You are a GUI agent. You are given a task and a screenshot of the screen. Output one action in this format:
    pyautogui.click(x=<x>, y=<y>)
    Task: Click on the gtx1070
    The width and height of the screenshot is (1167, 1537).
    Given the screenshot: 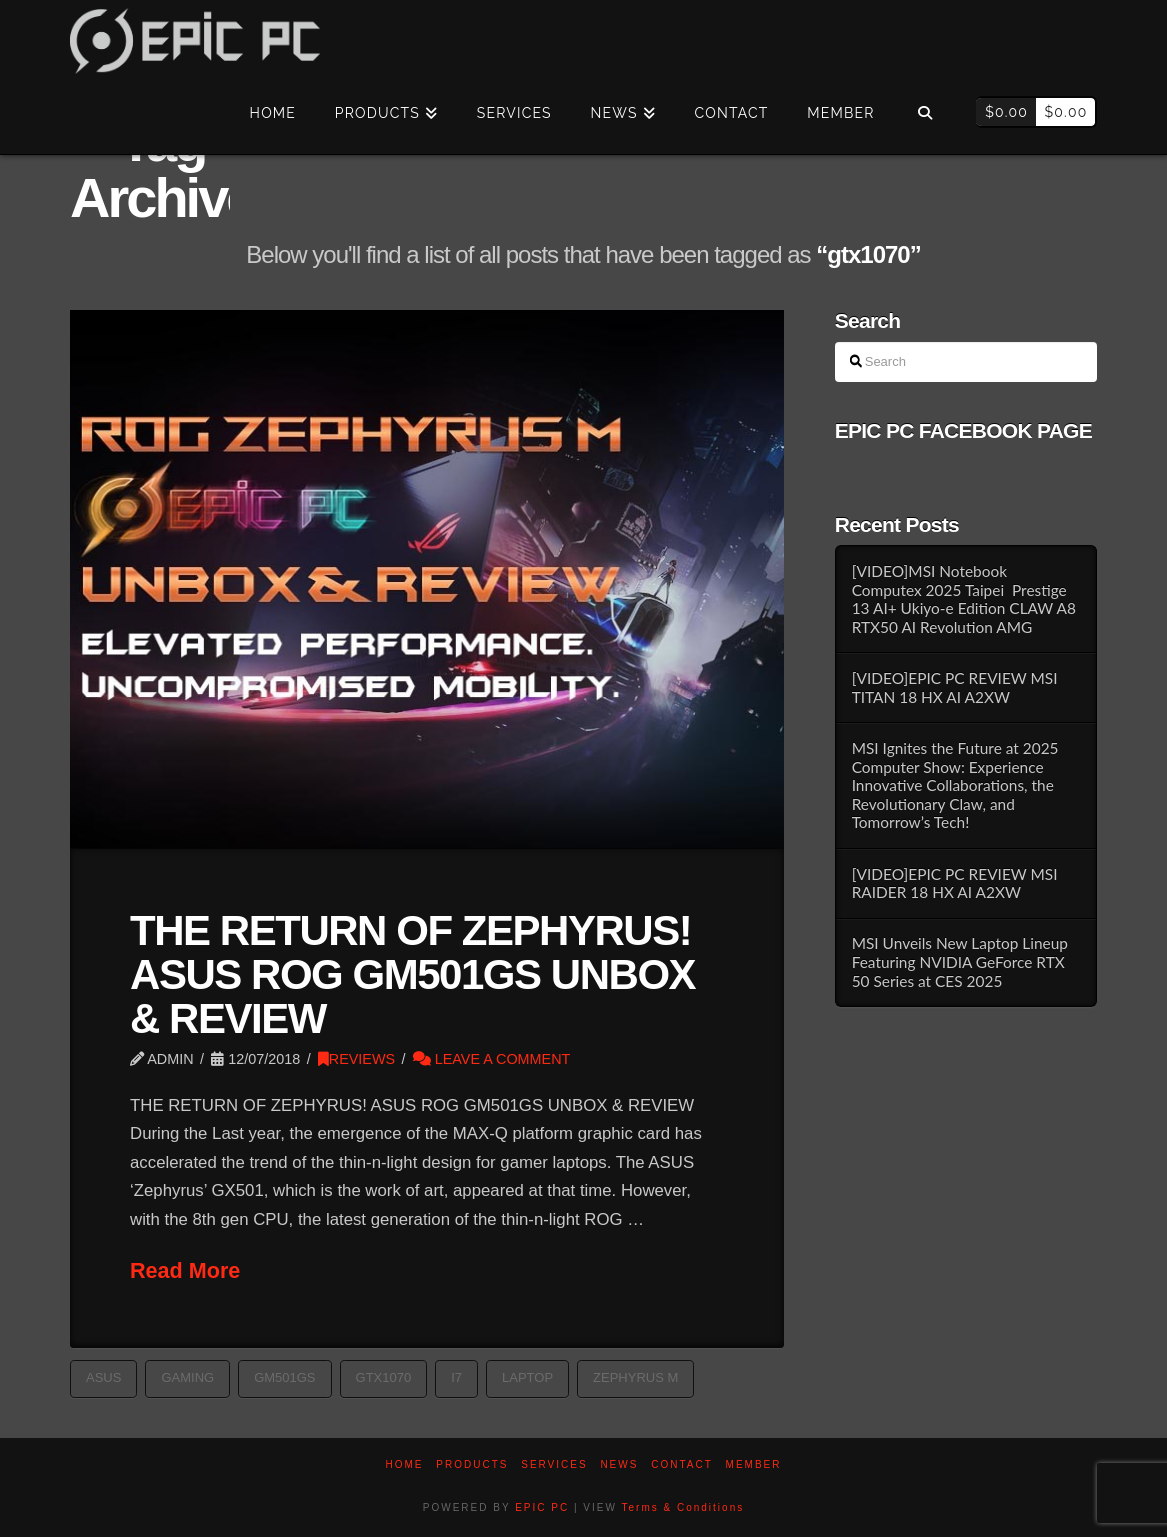 What is the action you would take?
    pyautogui.click(x=384, y=1377)
    